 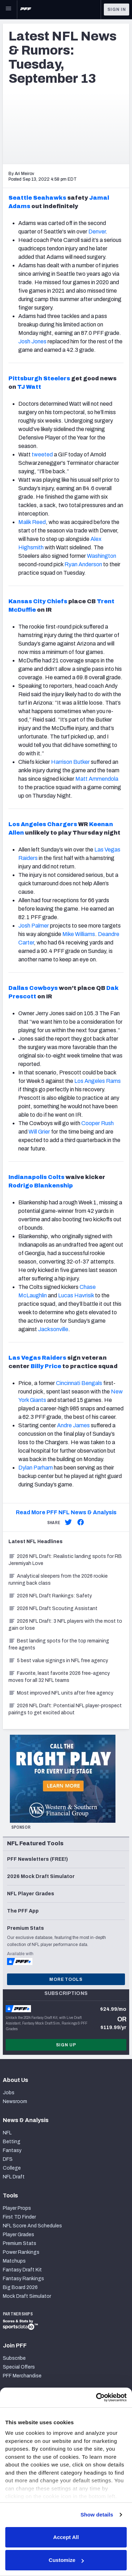 I want to click on Subscribe, so click(x=14, y=2358).